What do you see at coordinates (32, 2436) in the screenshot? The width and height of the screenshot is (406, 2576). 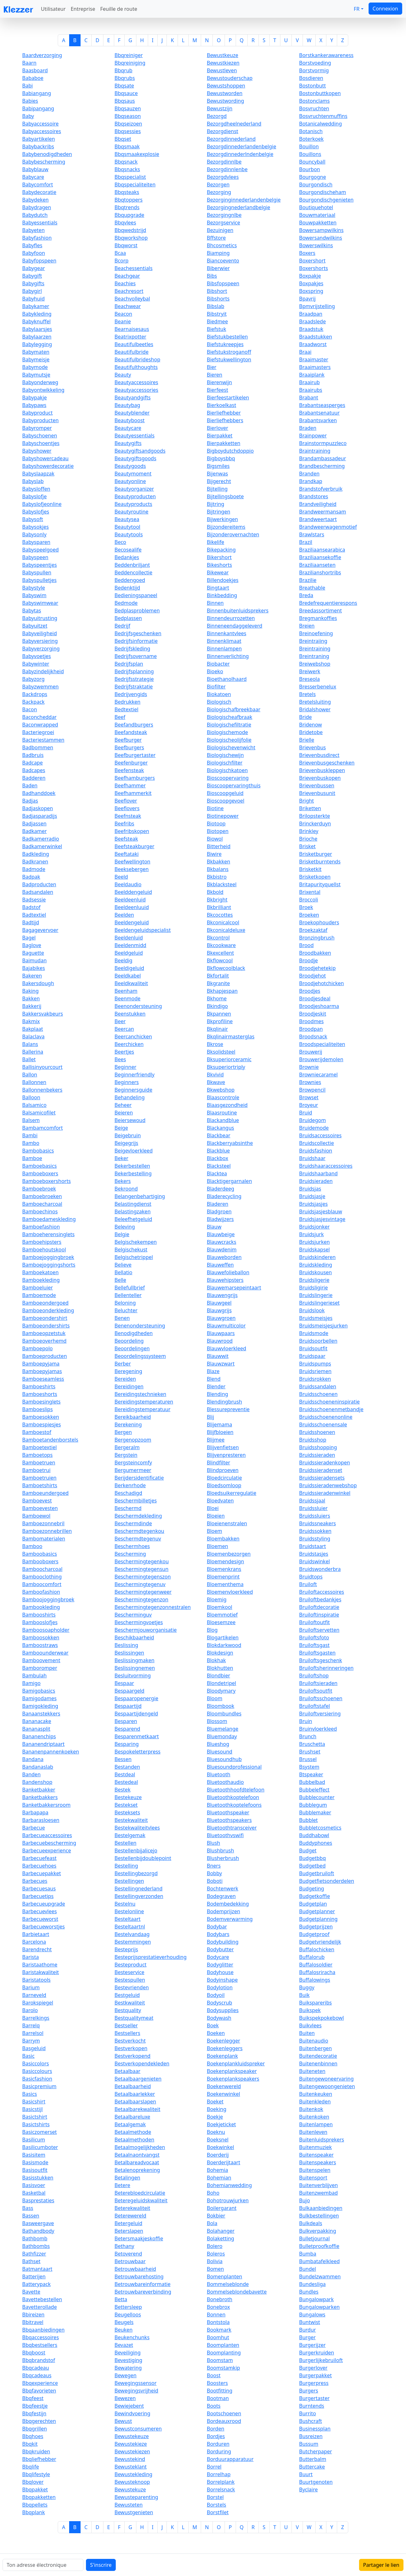 I see `Bbqhoes` at bounding box center [32, 2436].